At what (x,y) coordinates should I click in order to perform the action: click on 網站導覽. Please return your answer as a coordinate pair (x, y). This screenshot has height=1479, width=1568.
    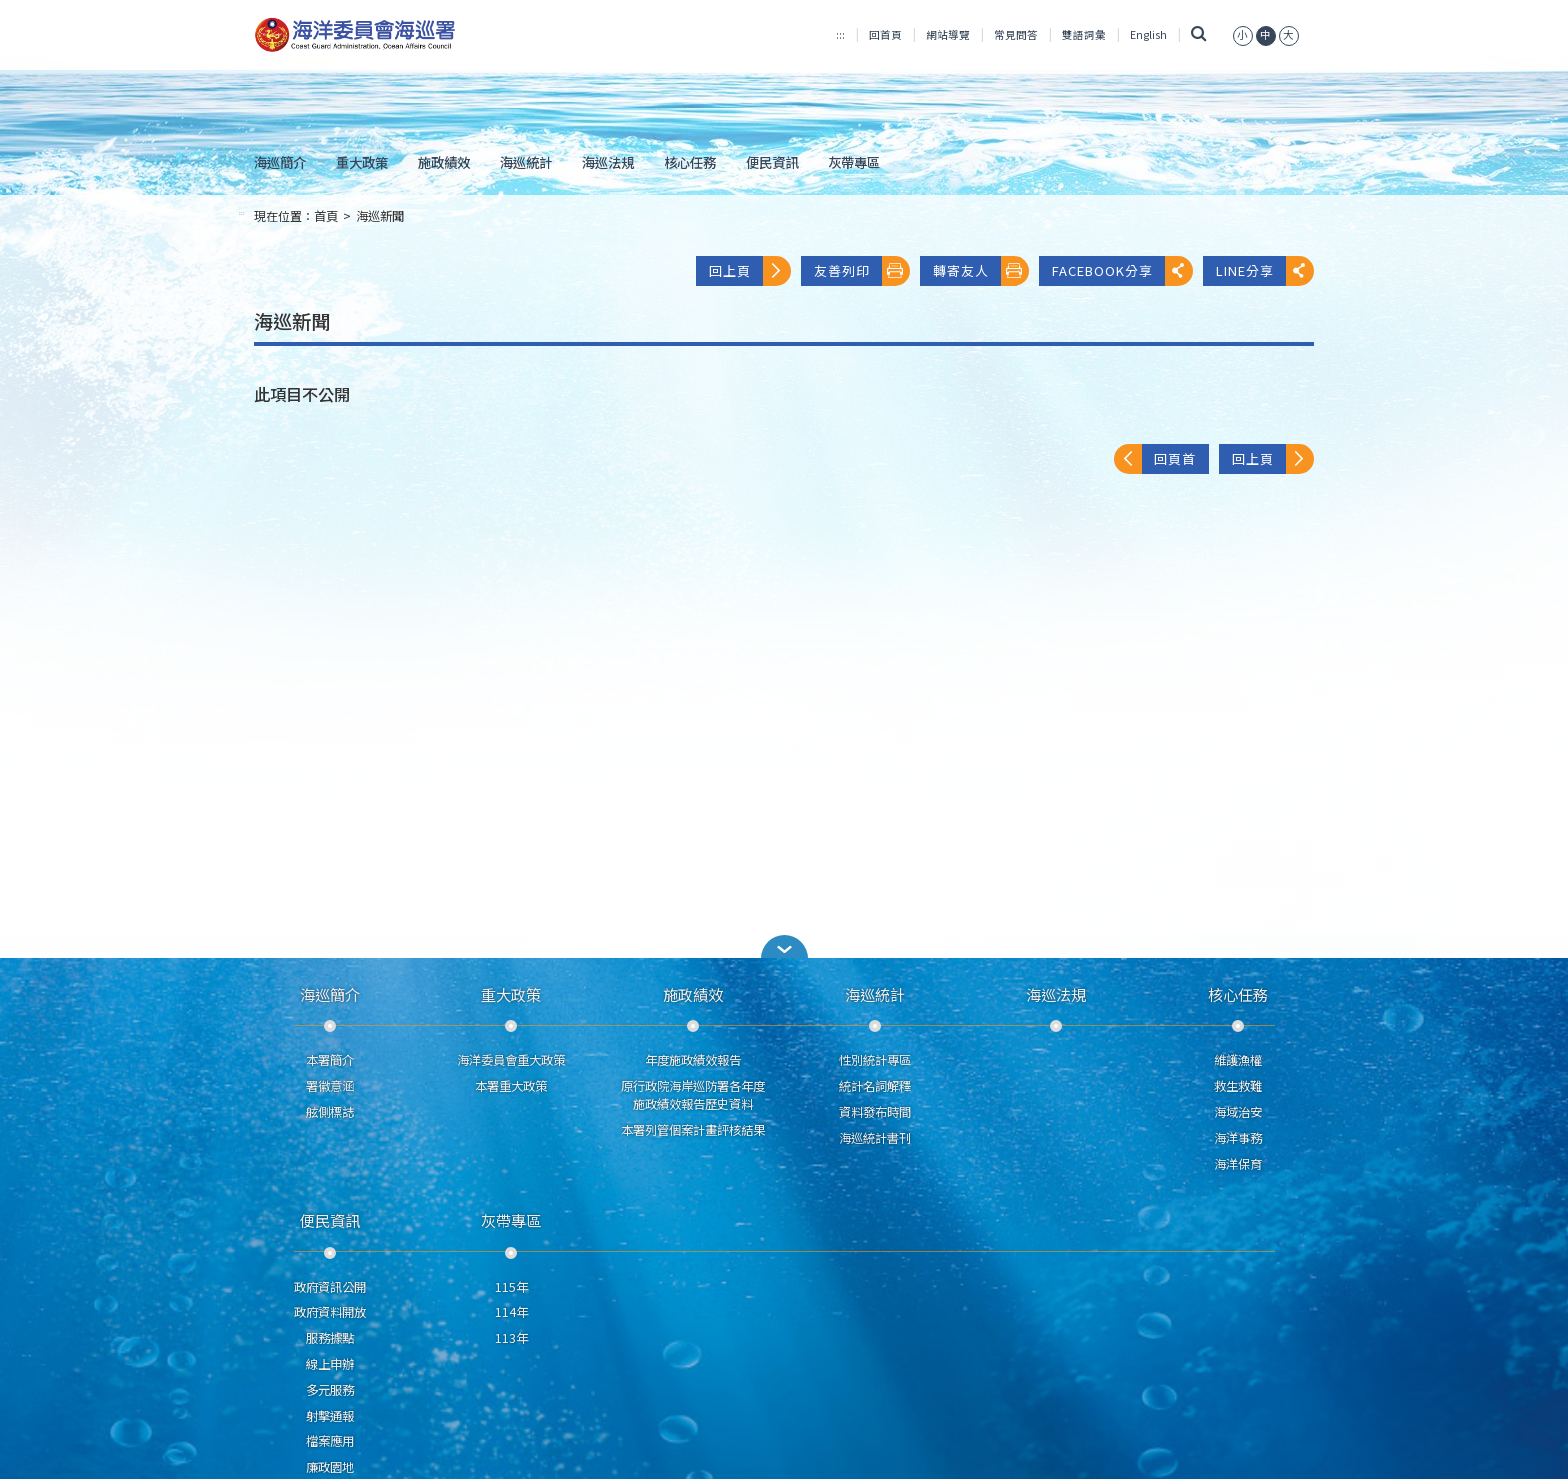
    Looking at the image, I should click on (948, 34).